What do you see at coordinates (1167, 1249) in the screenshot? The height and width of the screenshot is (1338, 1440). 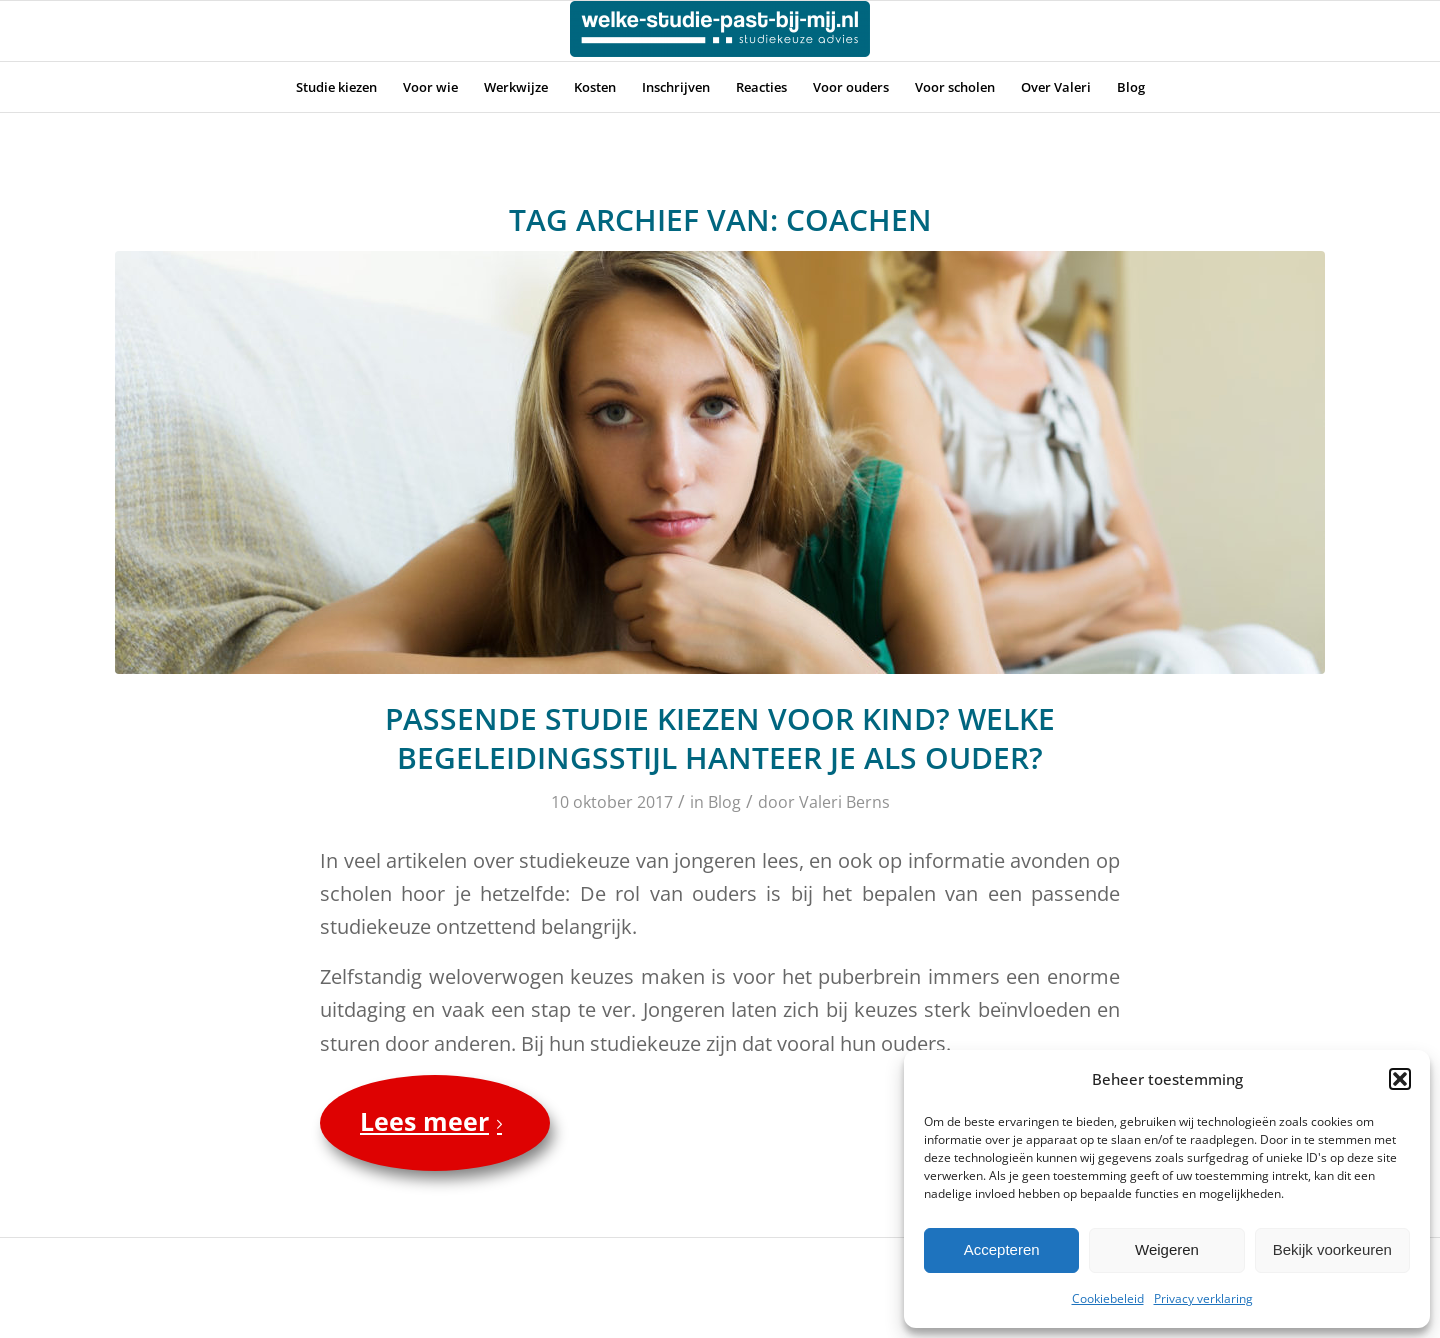 I see `Weigeren` at bounding box center [1167, 1249].